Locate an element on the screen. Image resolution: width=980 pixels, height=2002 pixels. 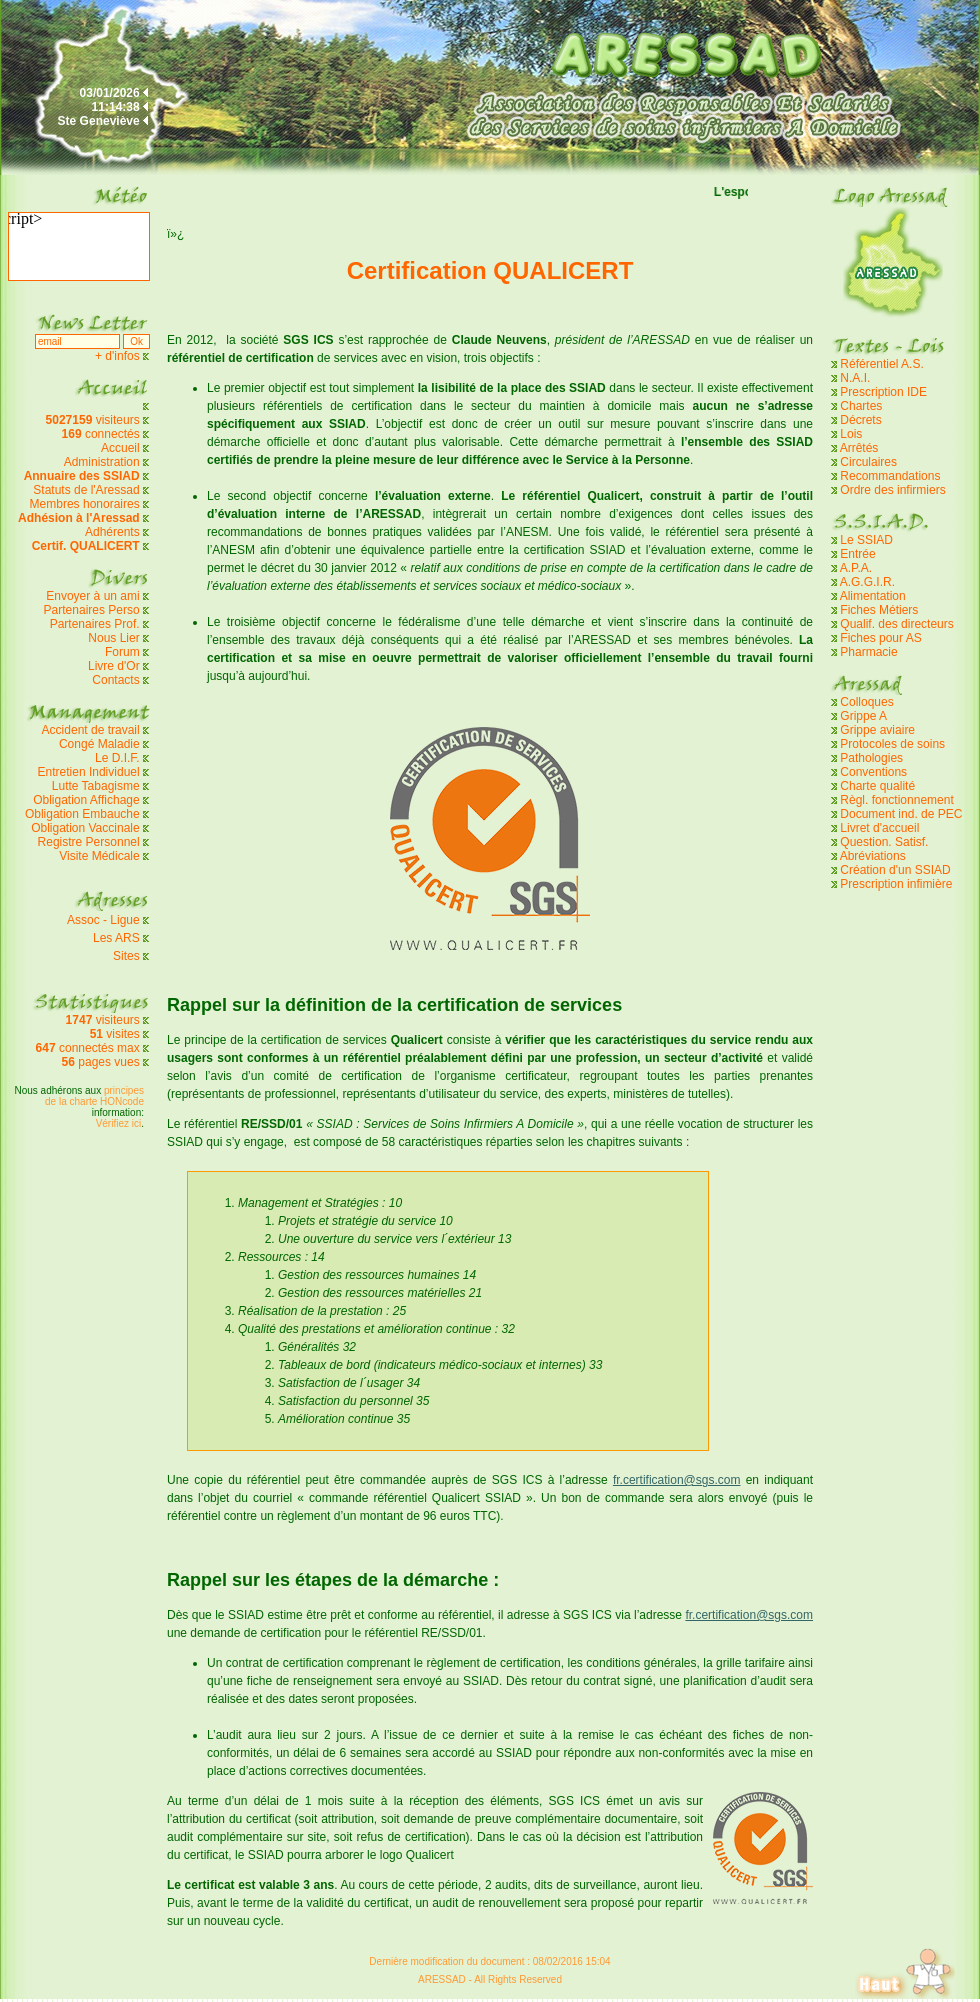
Congé Maladie is located at coordinates (101, 744).